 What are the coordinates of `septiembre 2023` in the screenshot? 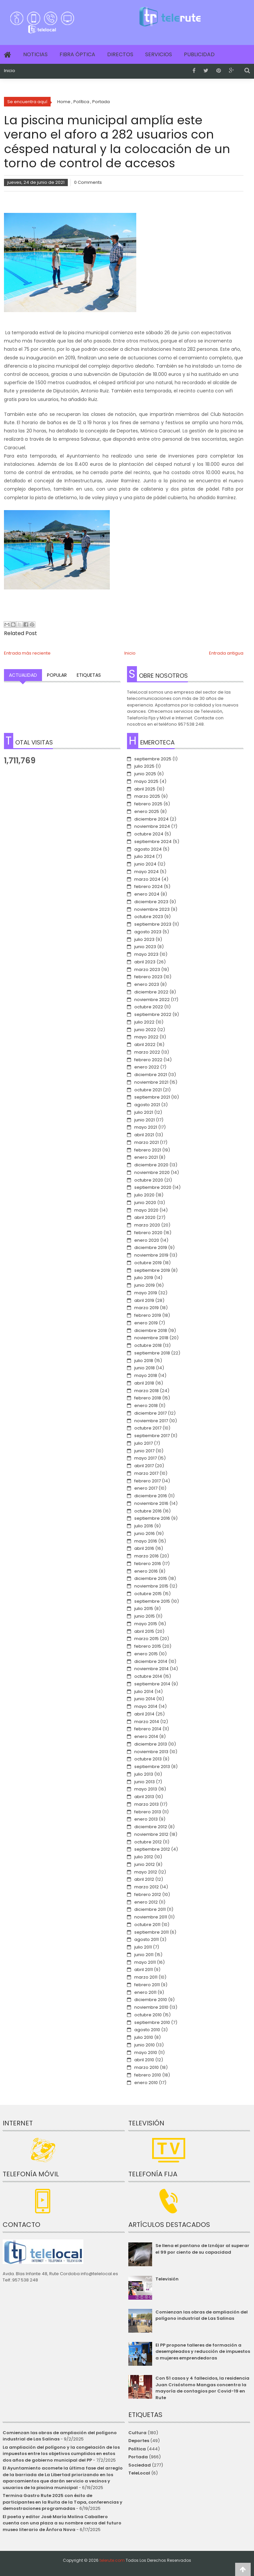 It's located at (152, 924).